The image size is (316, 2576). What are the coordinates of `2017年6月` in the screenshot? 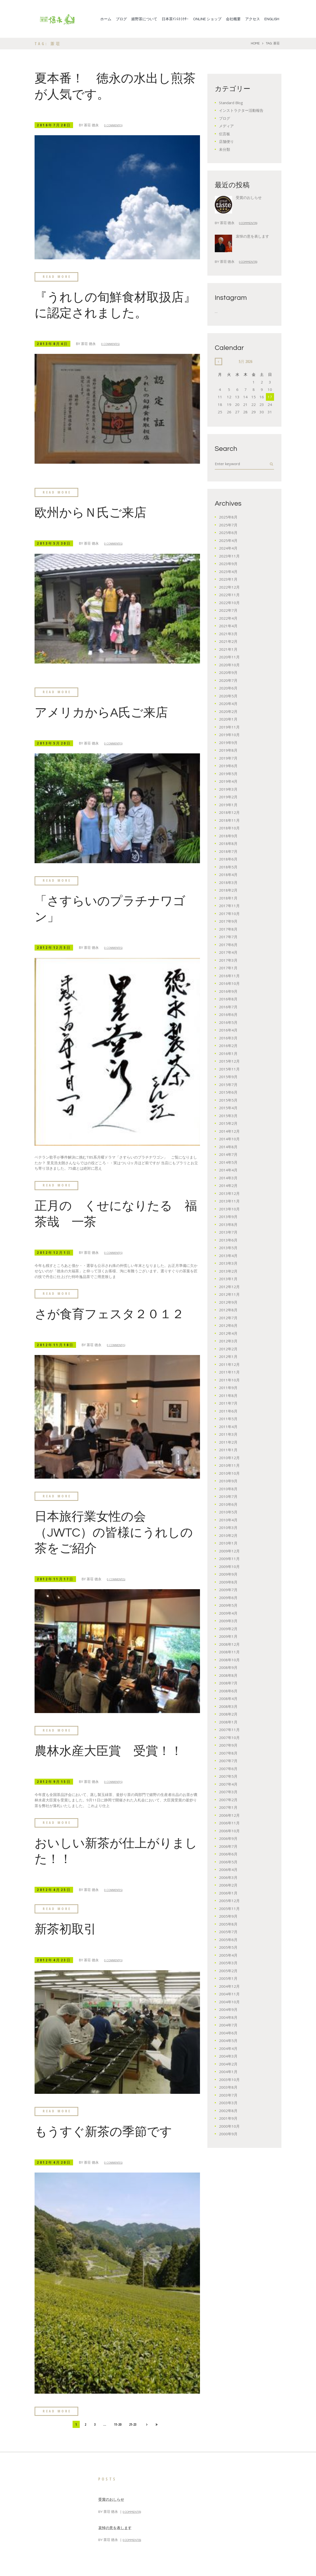 It's located at (228, 944).